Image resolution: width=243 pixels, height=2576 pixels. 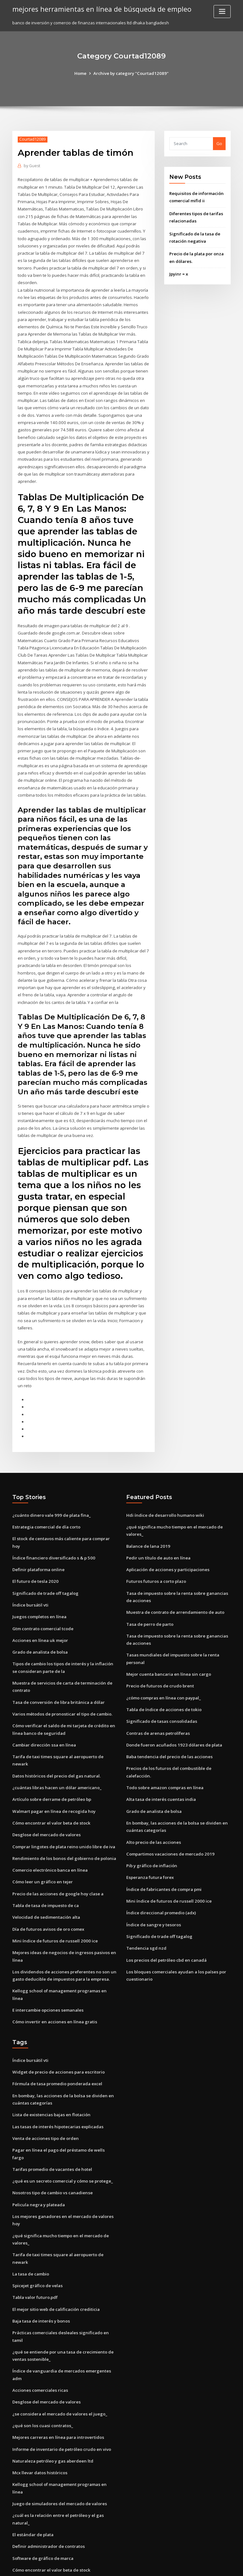 What do you see at coordinates (58, 2360) in the screenshot?
I see `¿se considera el mercado de valores el juego_` at bounding box center [58, 2360].